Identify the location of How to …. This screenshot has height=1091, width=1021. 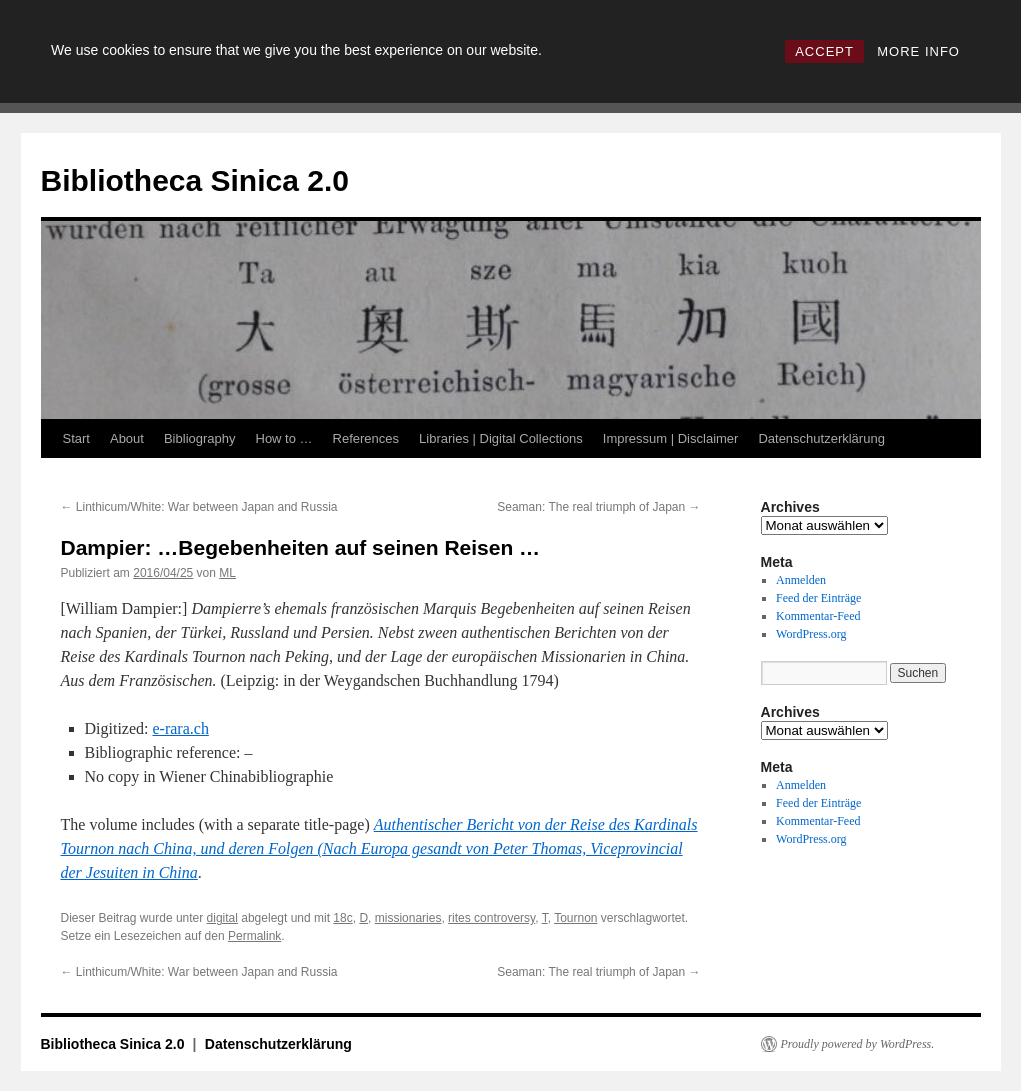
(284, 438).